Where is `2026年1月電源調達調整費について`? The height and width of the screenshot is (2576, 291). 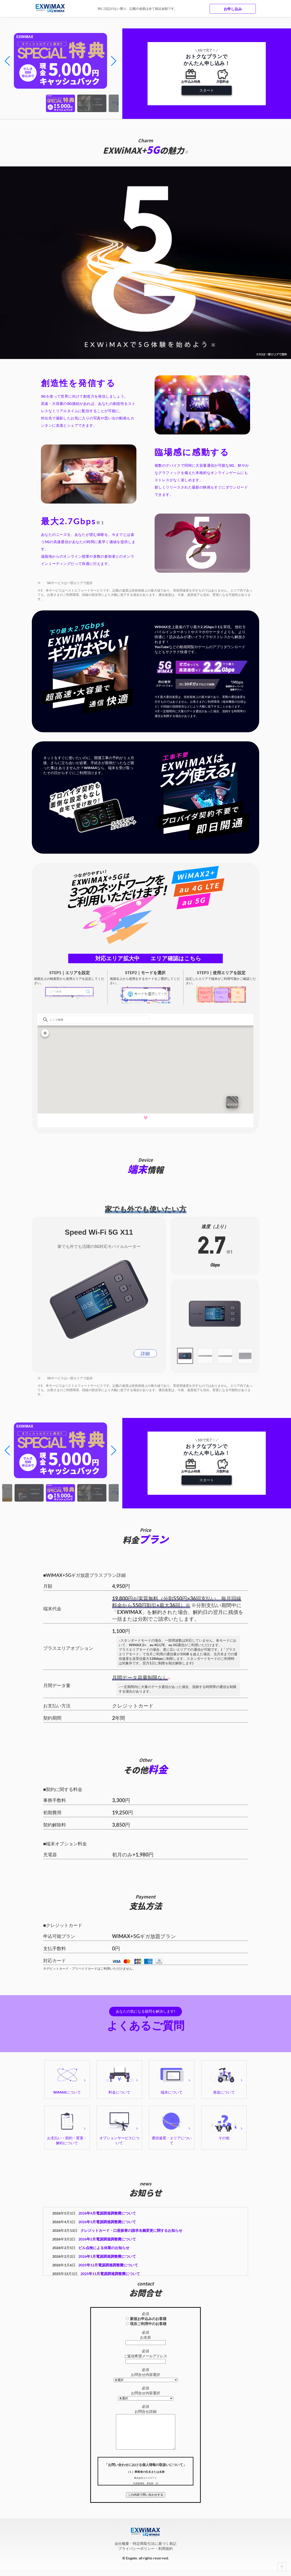
2026年1月電源調達調整費について is located at coordinates (107, 2256).